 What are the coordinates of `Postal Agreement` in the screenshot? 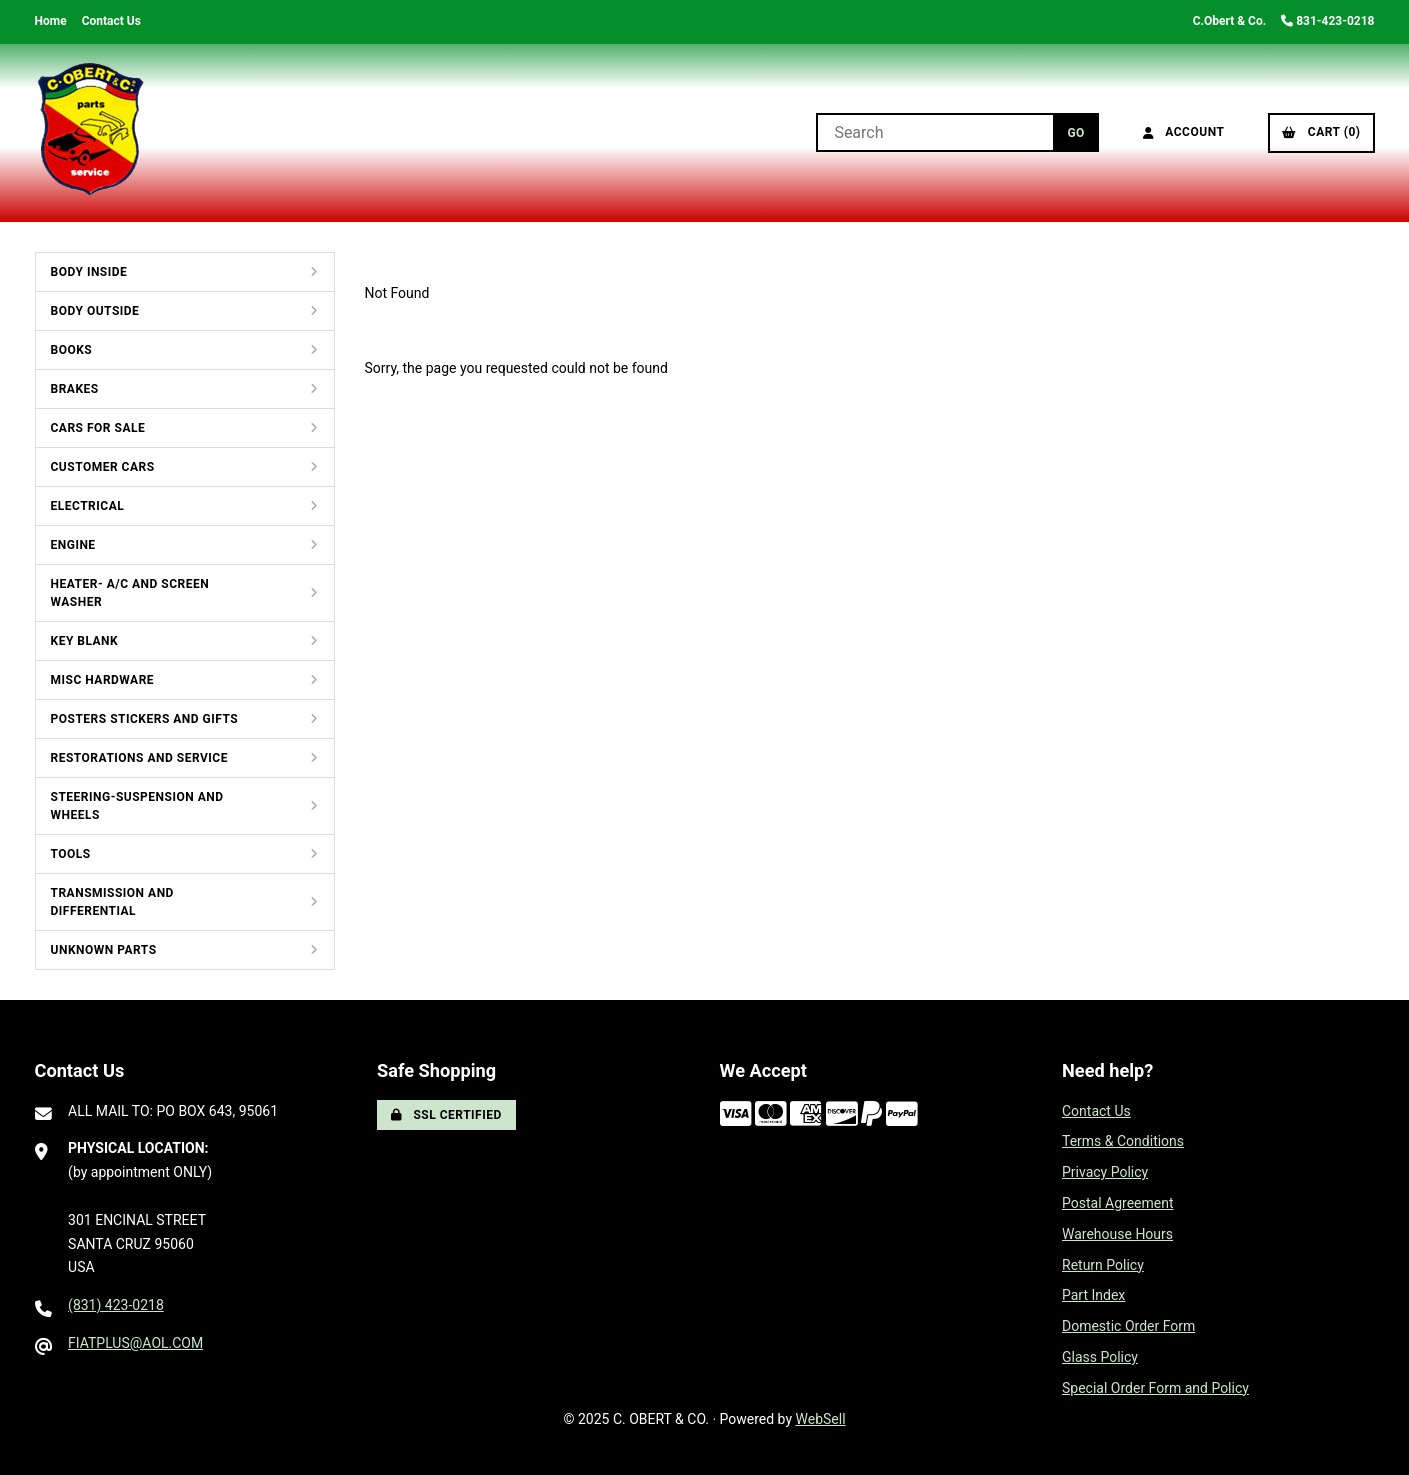 It's located at (1118, 1203).